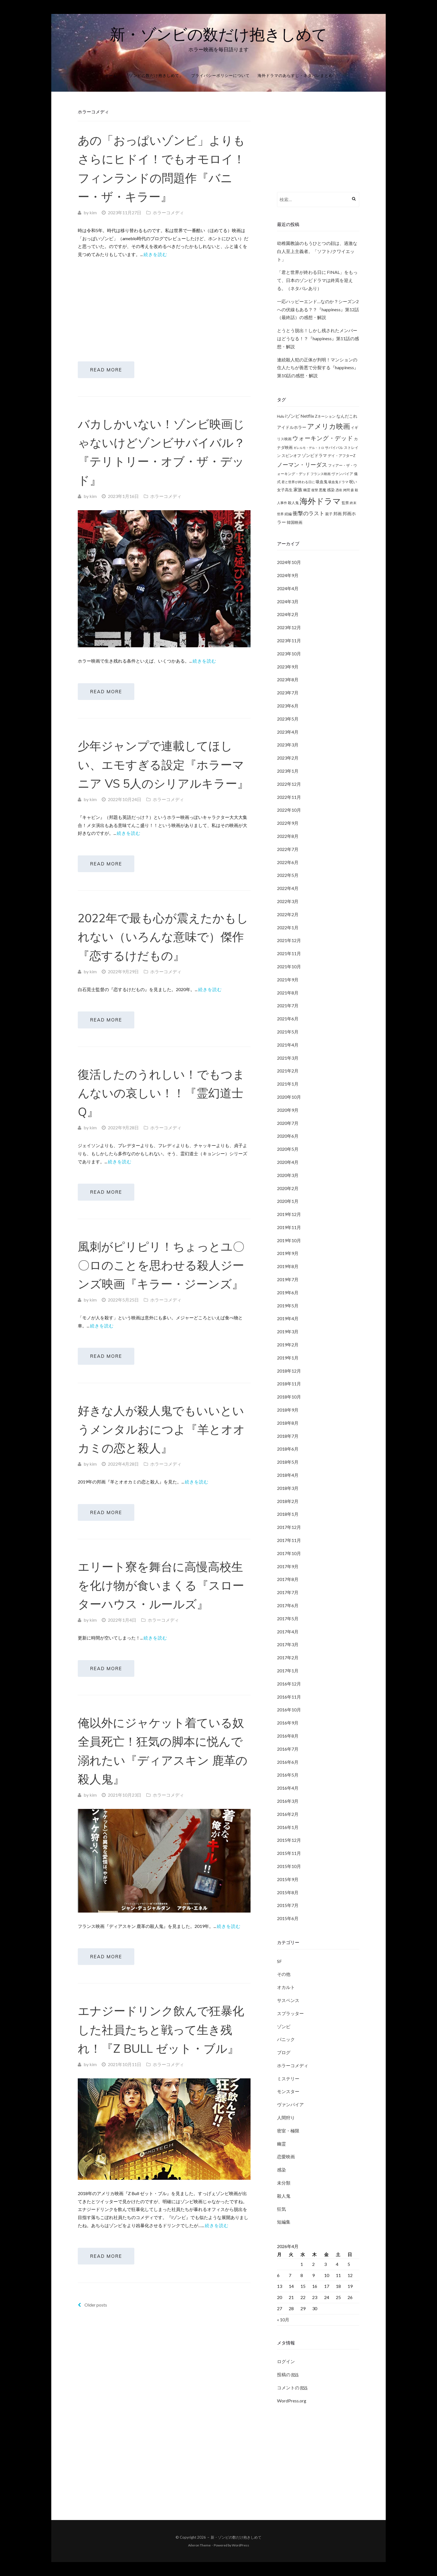 The height and width of the screenshot is (2576, 437). Describe the element at coordinates (287, 1423) in the screenshot. I see `2018年8月` at that location.